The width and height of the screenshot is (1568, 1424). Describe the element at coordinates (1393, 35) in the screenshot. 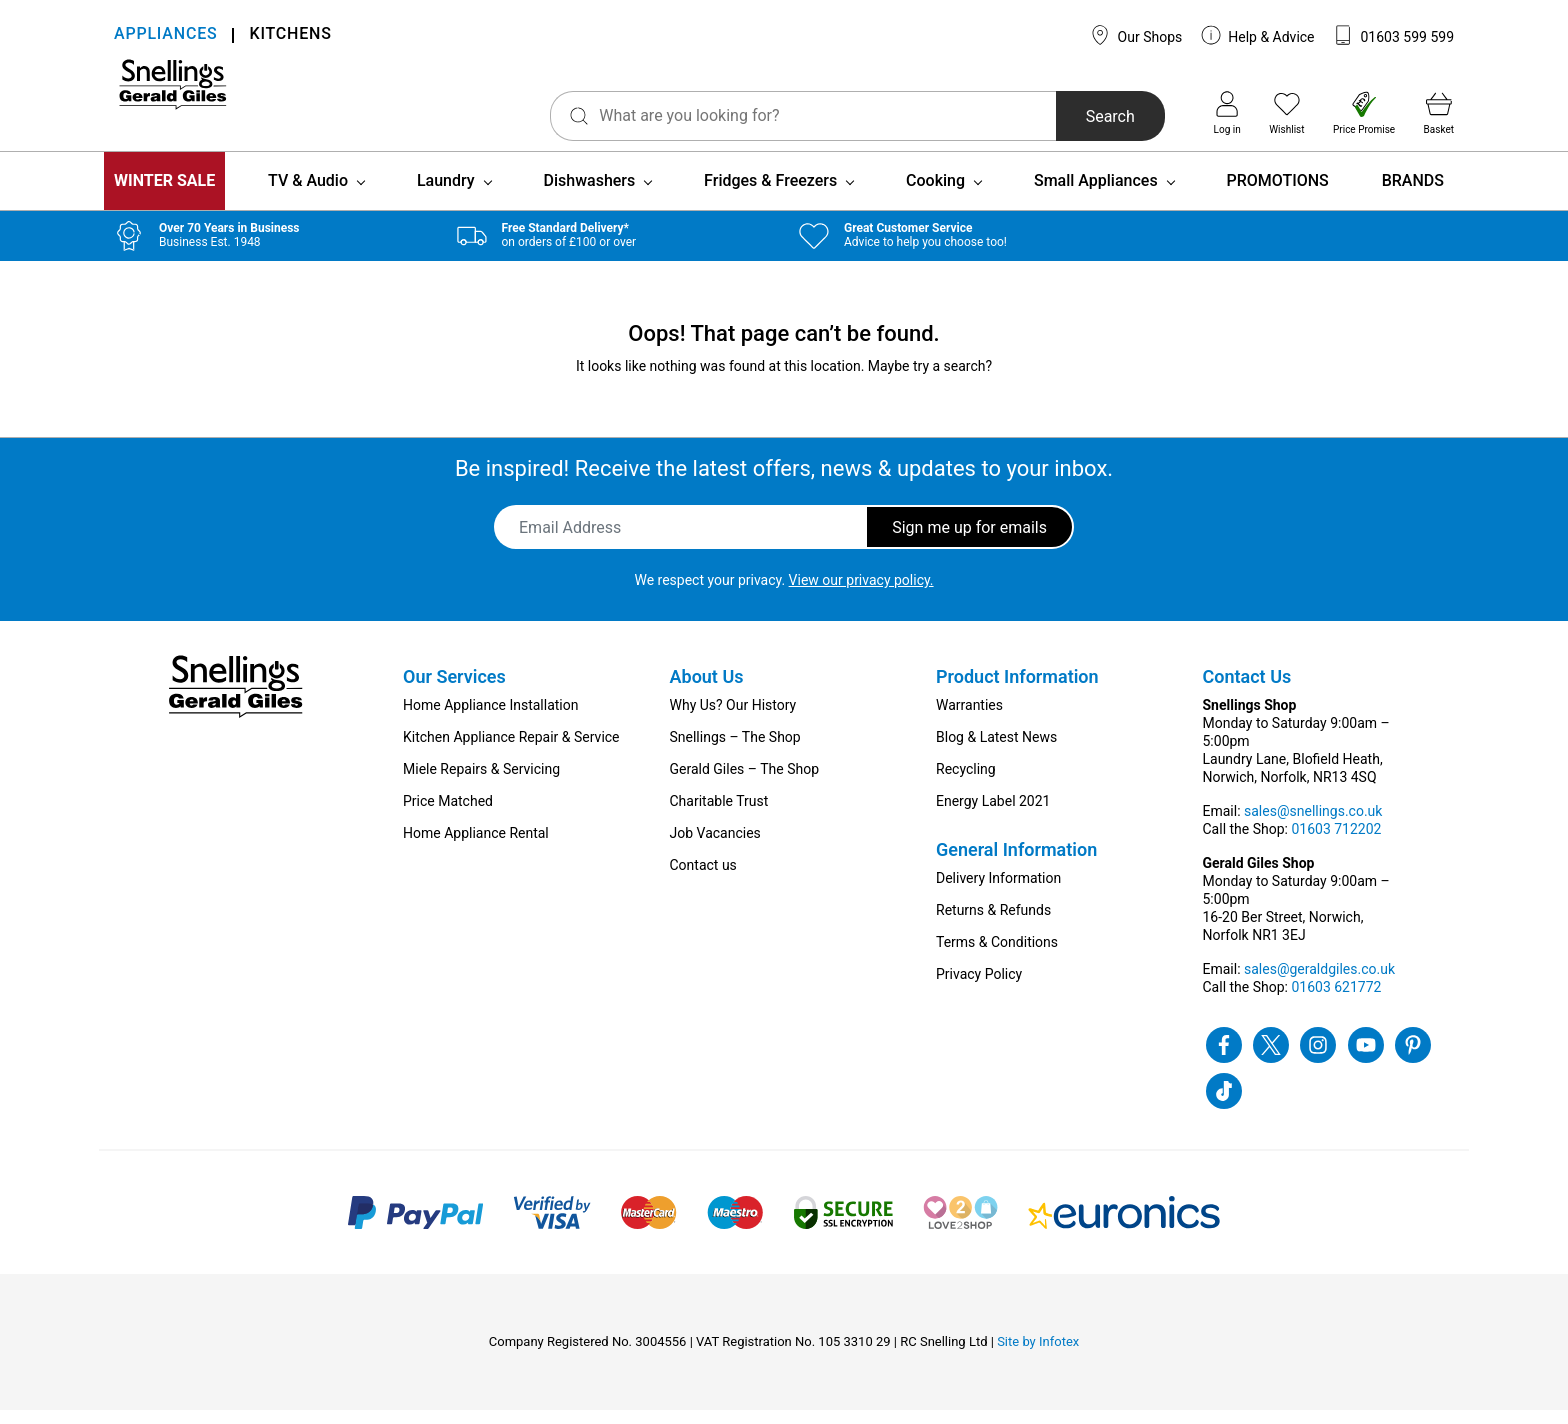

I see `01603 599 599` at that location.